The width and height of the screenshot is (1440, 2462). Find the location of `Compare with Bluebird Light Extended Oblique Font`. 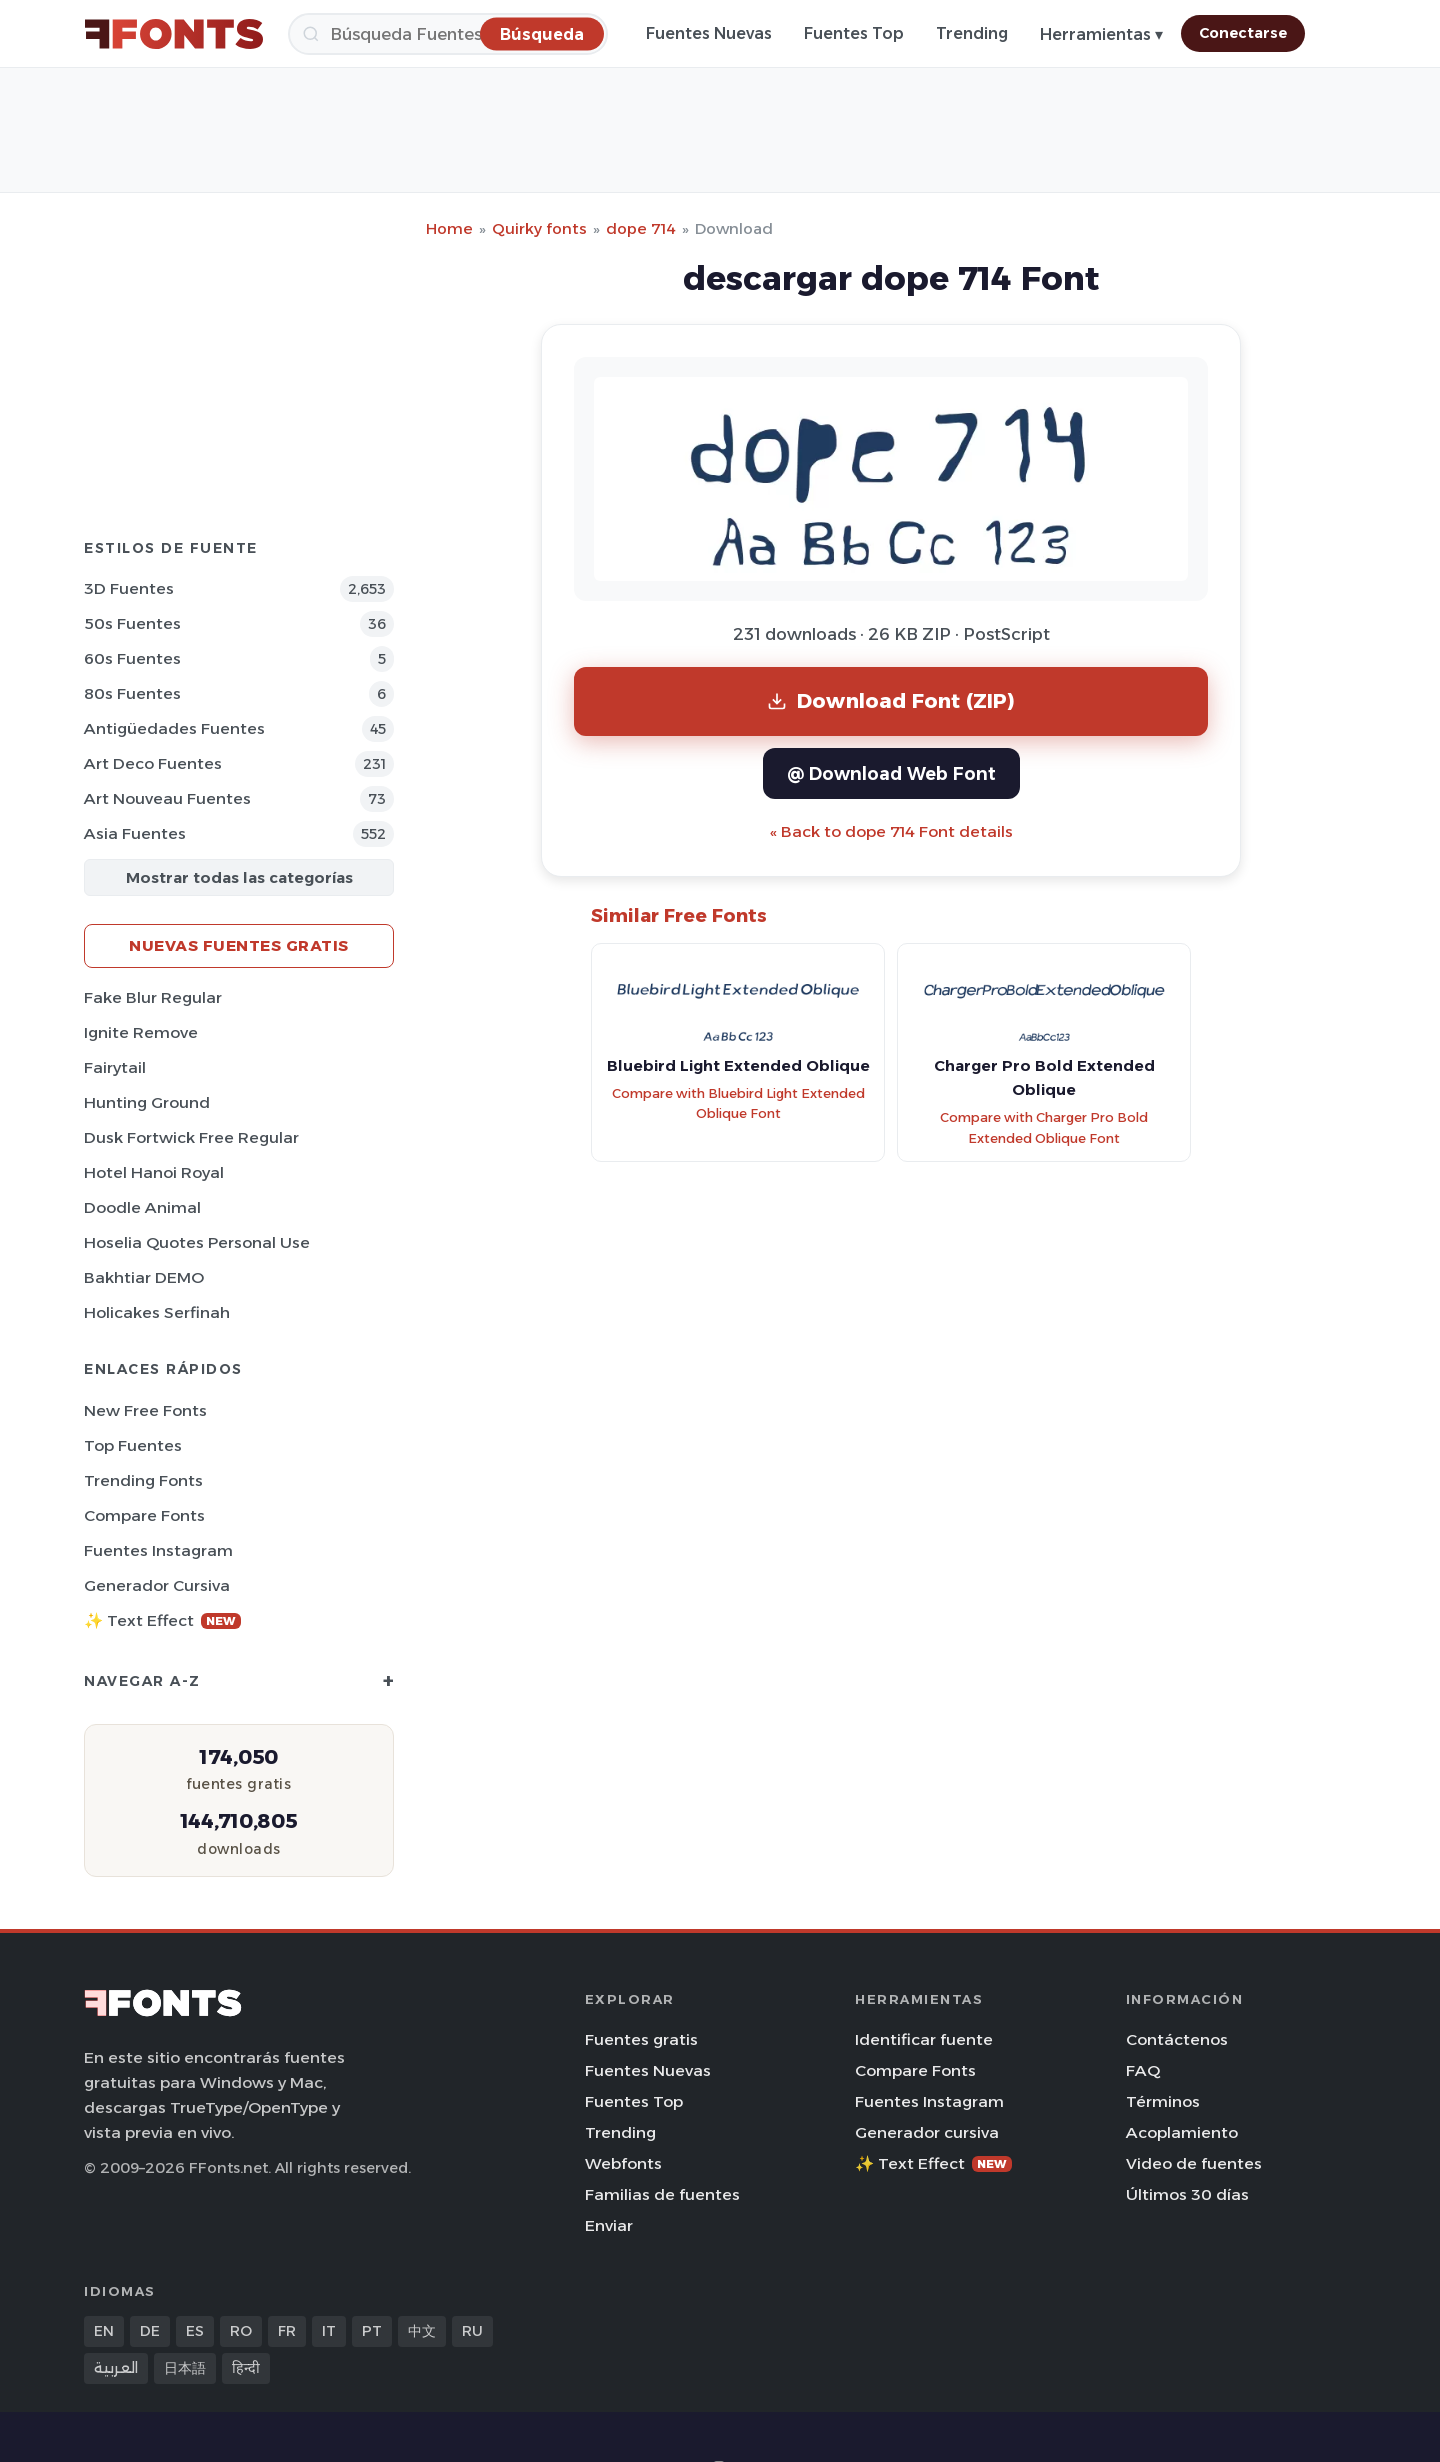

Compare with Bluebird Light Extended Oblique Font is located at coordinates (738, 1104).